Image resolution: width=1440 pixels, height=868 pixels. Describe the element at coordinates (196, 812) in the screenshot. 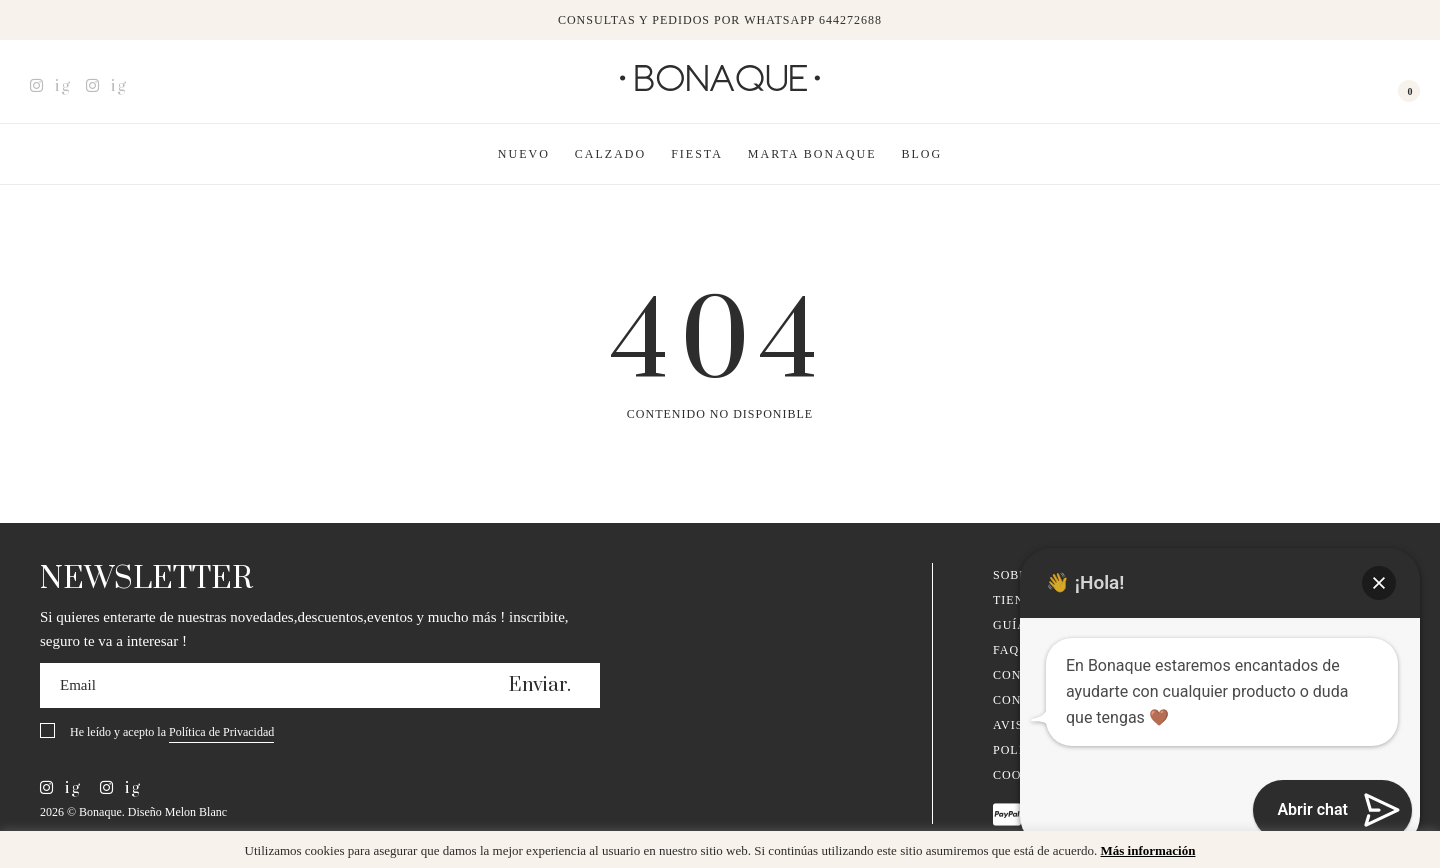

I see `Melon Blanc` at that location.